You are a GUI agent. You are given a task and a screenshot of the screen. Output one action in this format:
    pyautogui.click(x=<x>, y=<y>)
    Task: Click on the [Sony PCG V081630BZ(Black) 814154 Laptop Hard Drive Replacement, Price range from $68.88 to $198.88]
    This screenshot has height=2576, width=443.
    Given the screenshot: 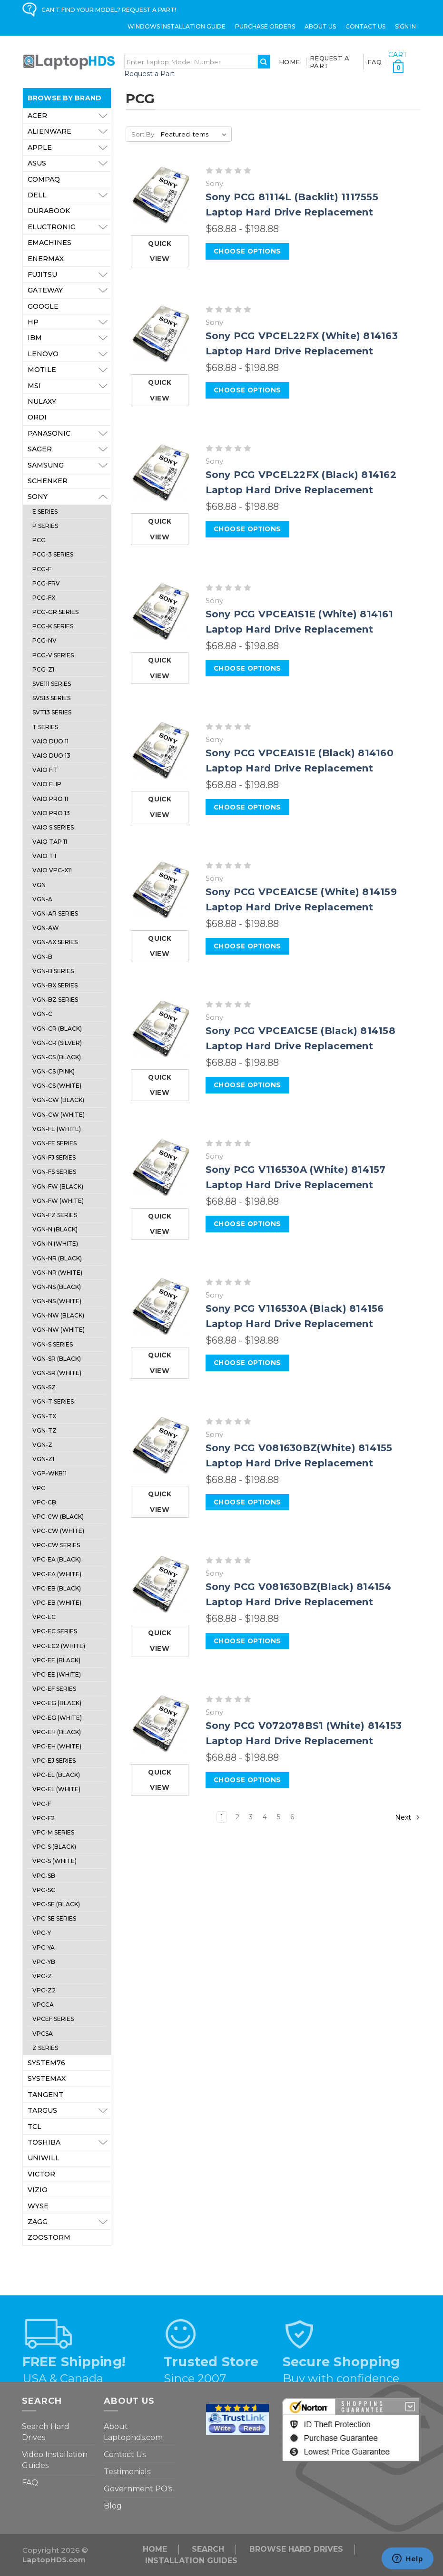 What is the action you would take?
    pyautogui.click(x=161, y=1584)
    